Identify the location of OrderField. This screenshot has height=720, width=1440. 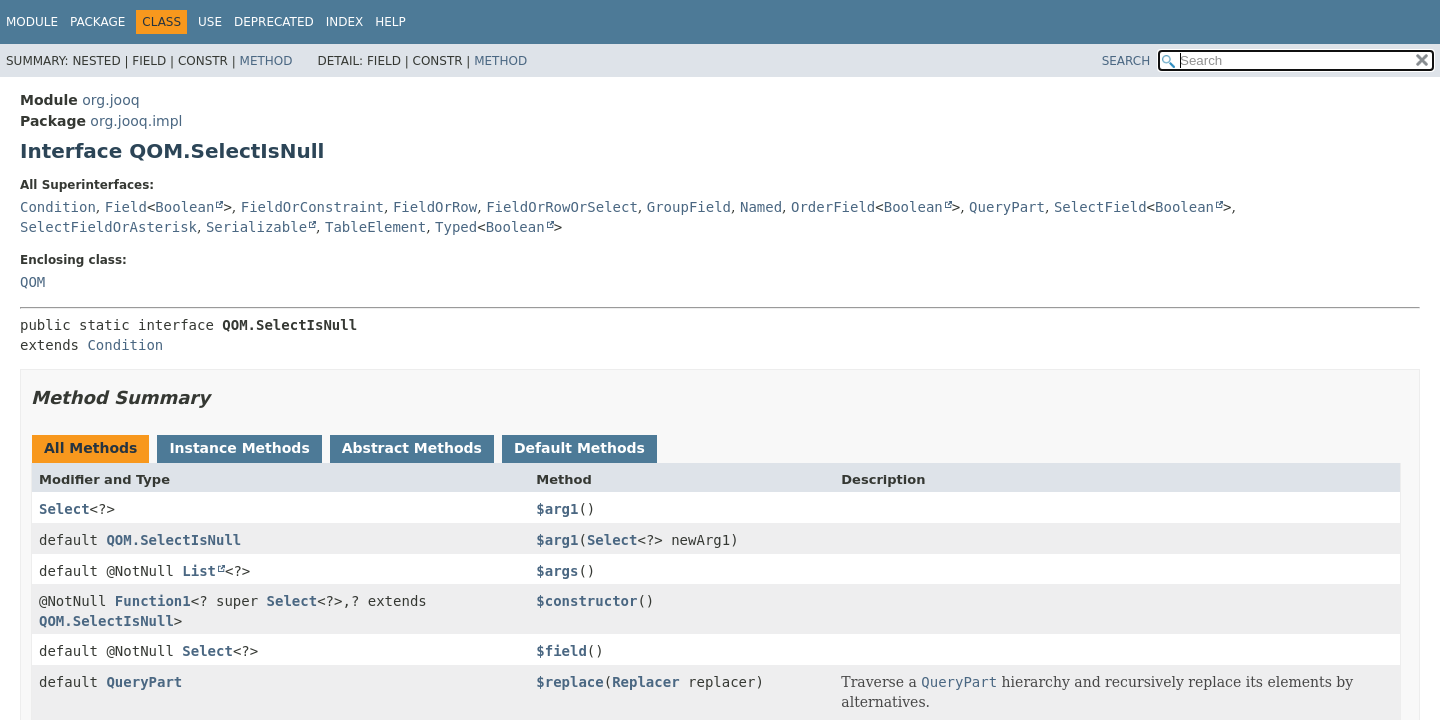
(833, 207).